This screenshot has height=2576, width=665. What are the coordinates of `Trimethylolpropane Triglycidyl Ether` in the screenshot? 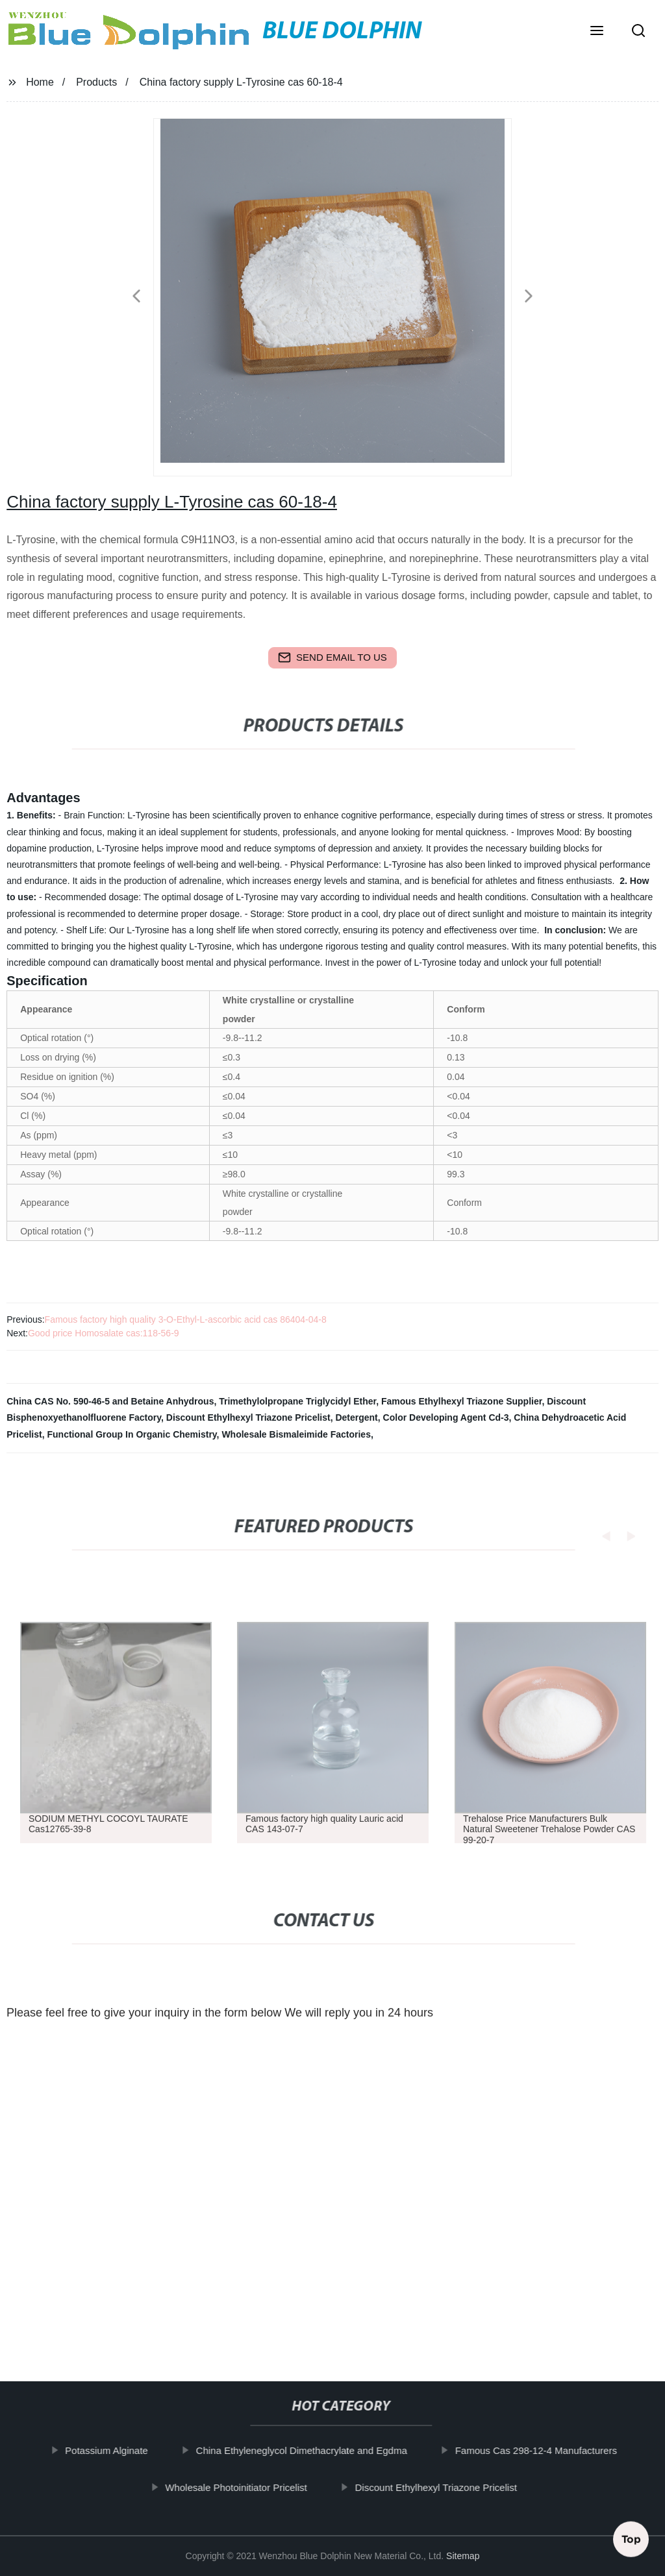 It's located at (297, 1401).